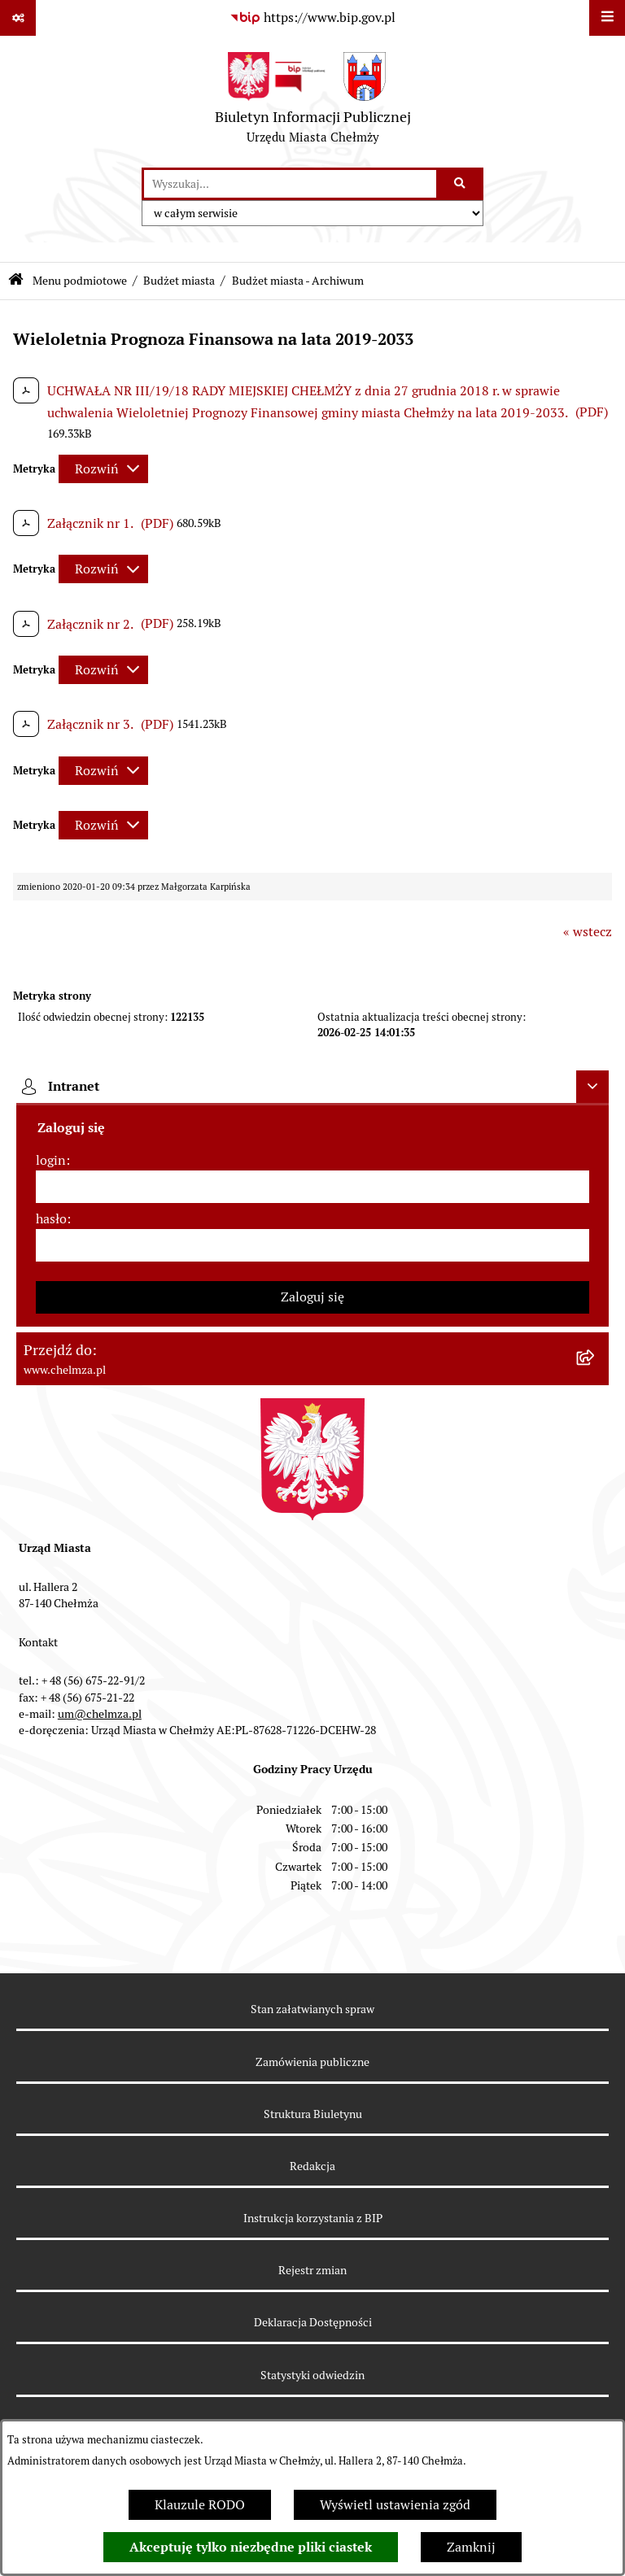  Describe the element at coordinates (18, 18) in the screenshot. I see `[Pokaż odnośniki]` at that location.